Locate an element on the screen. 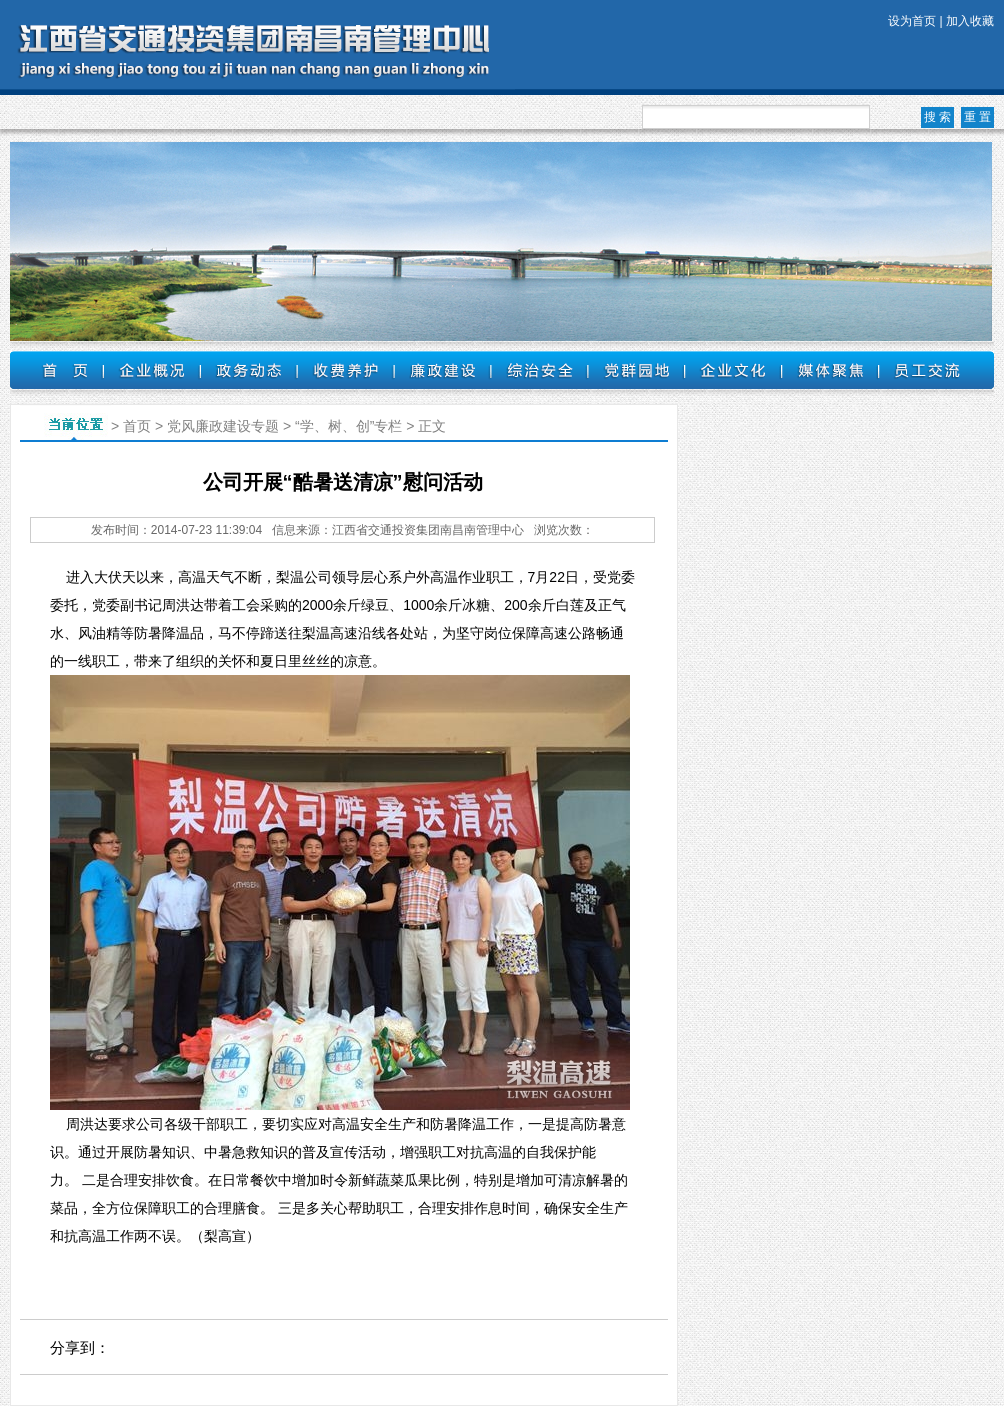  设为首页 is located at coordinates (912, 21).